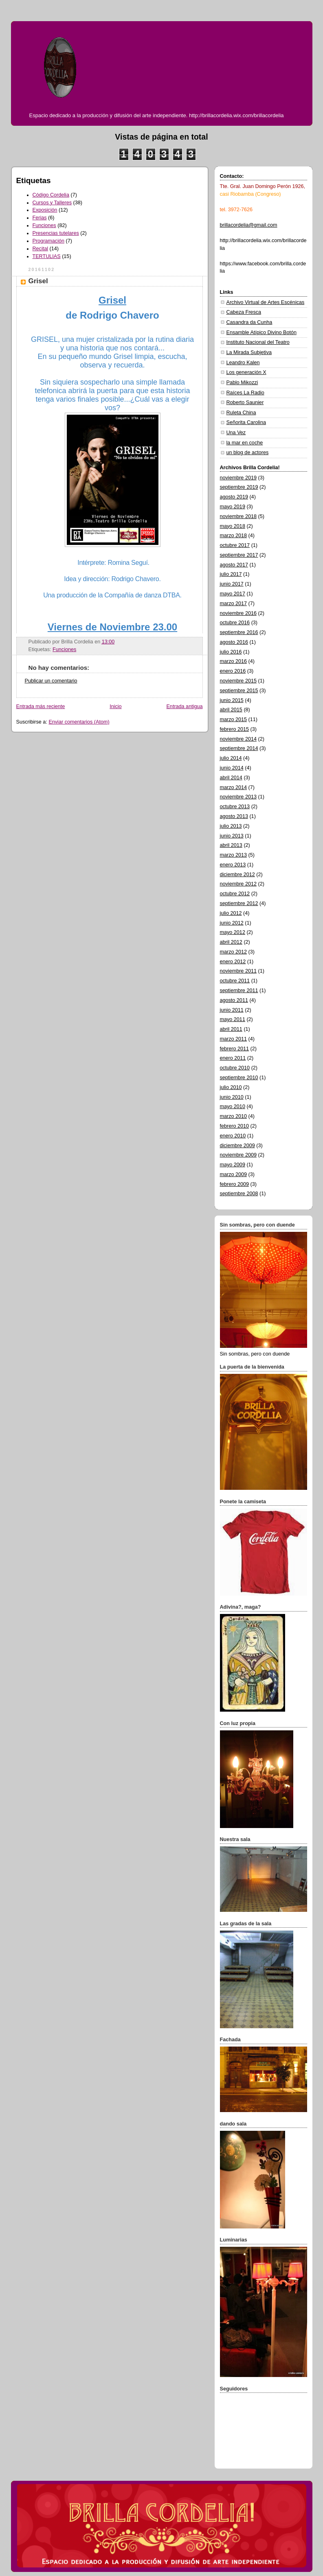  I want to click on septiembre 2016, so click(239, 632).